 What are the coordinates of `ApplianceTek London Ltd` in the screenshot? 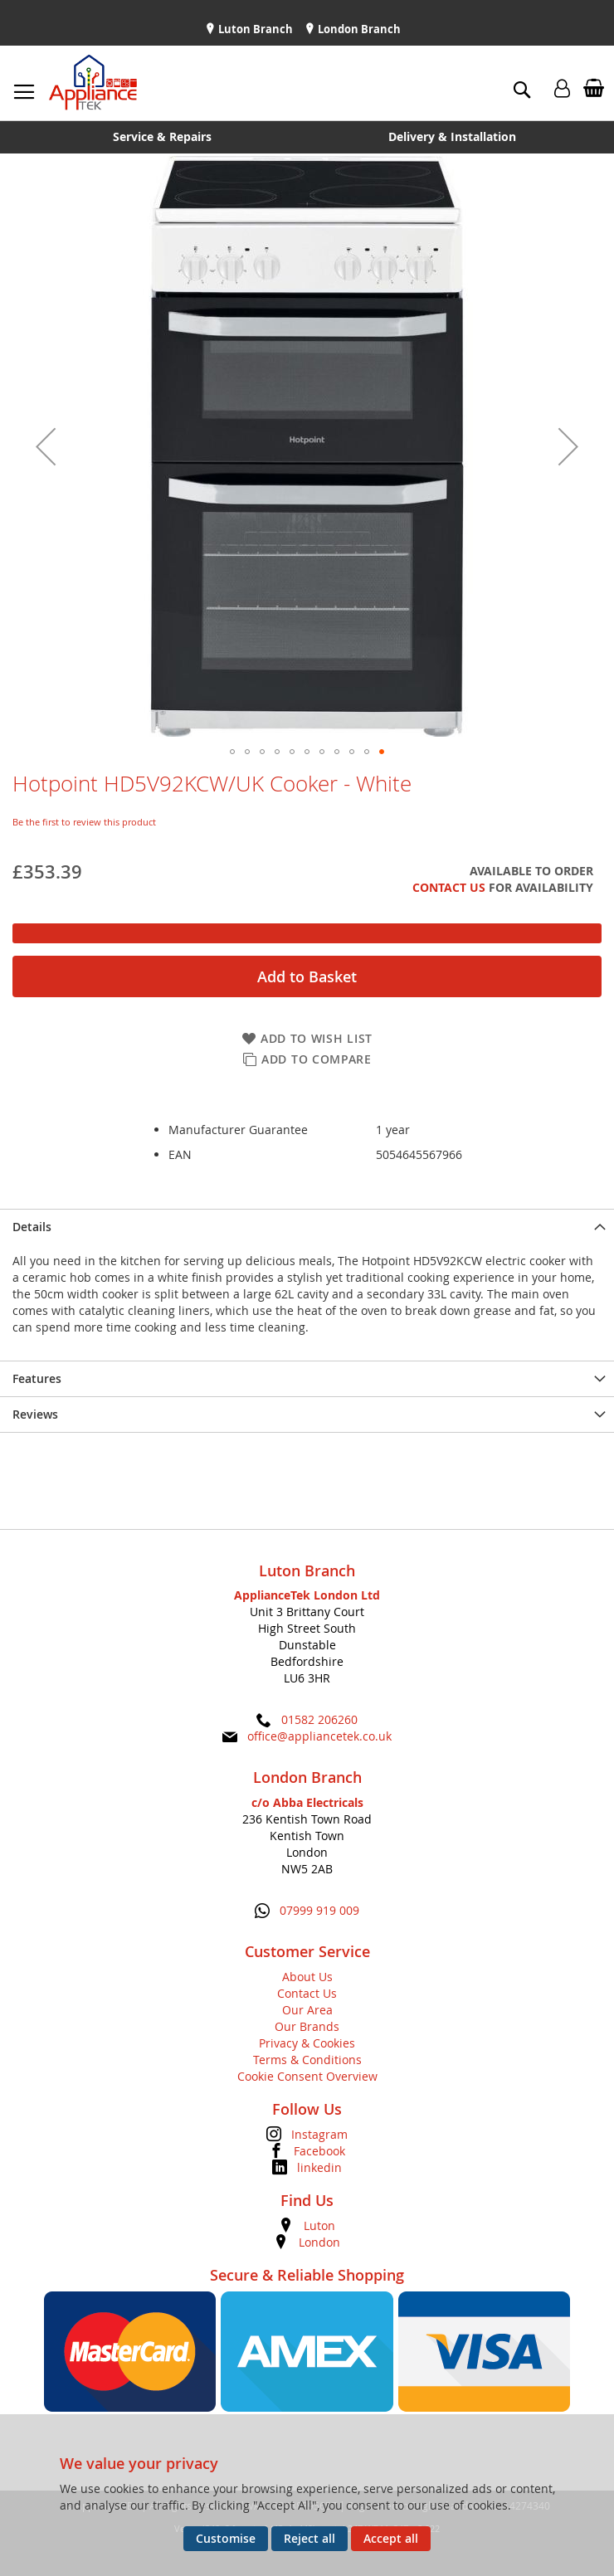 It's located at (307, 1595).